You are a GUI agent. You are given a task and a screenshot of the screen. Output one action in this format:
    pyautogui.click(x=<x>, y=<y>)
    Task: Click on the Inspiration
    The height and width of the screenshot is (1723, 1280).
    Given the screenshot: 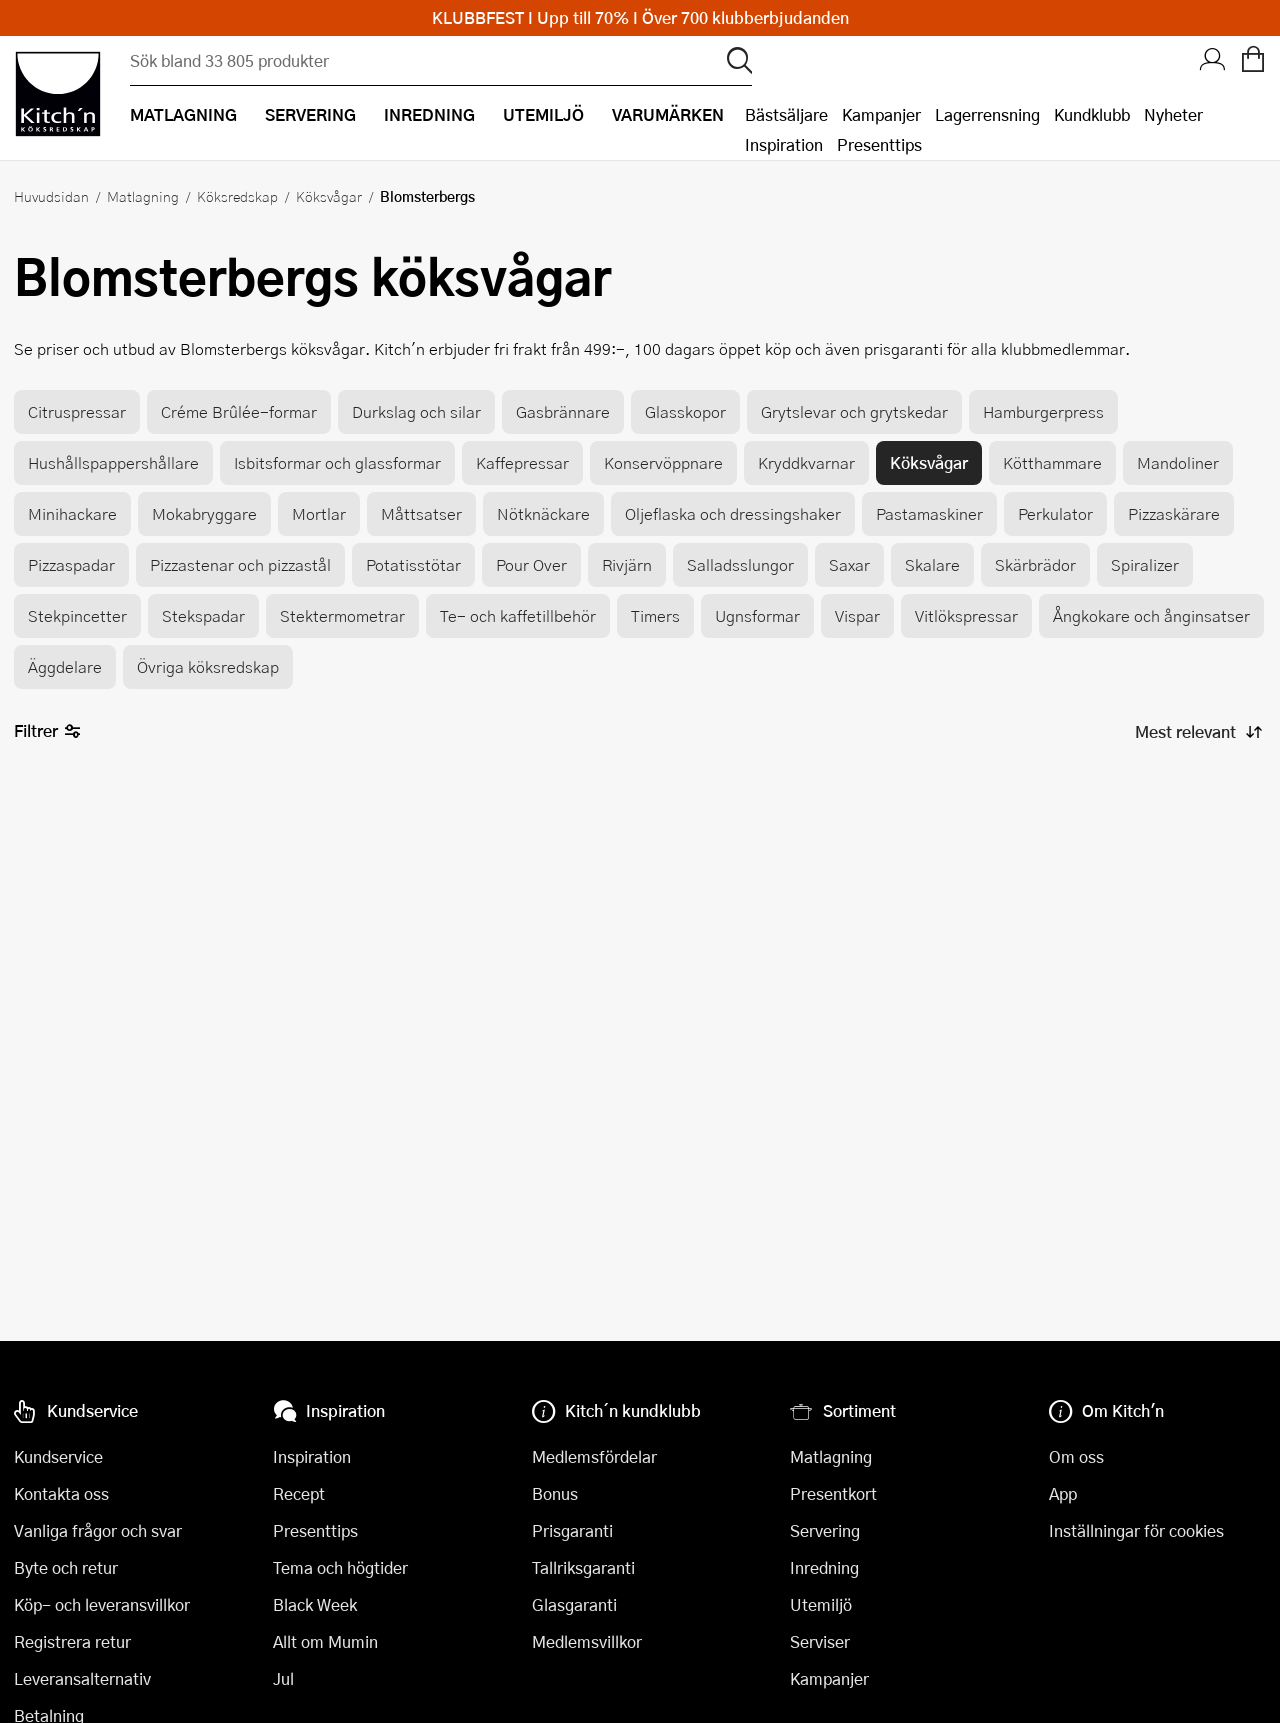 What is the action you would take?
    pyautogui.click(x=784, y=144)
    